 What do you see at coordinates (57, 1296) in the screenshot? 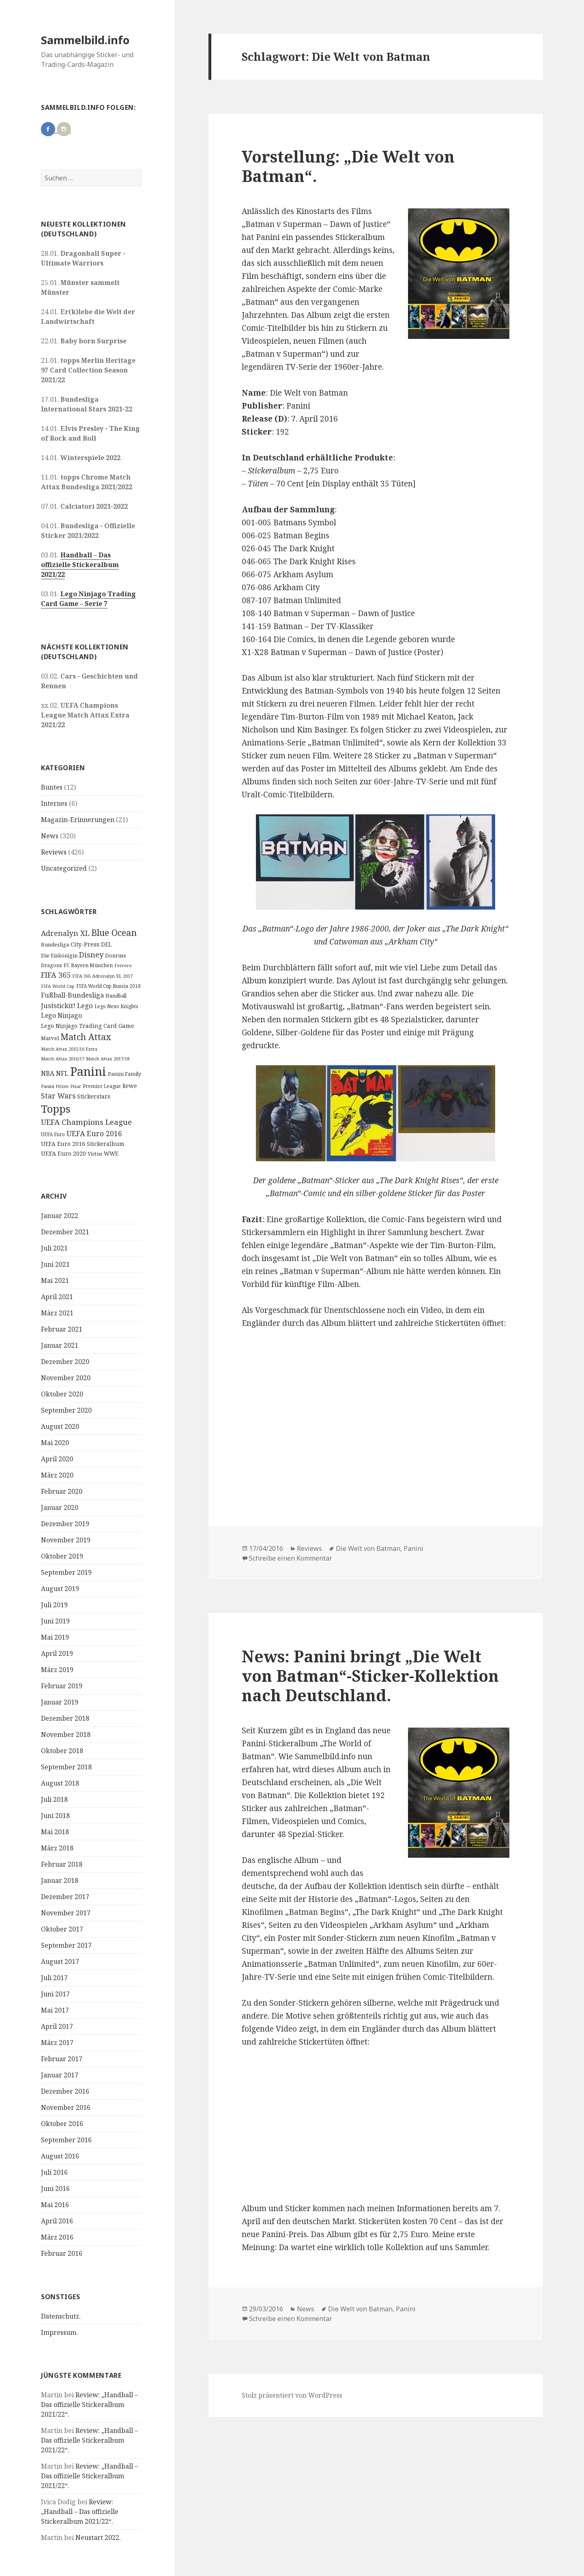
I see `April 2021` at bounding box center [57, 1296].